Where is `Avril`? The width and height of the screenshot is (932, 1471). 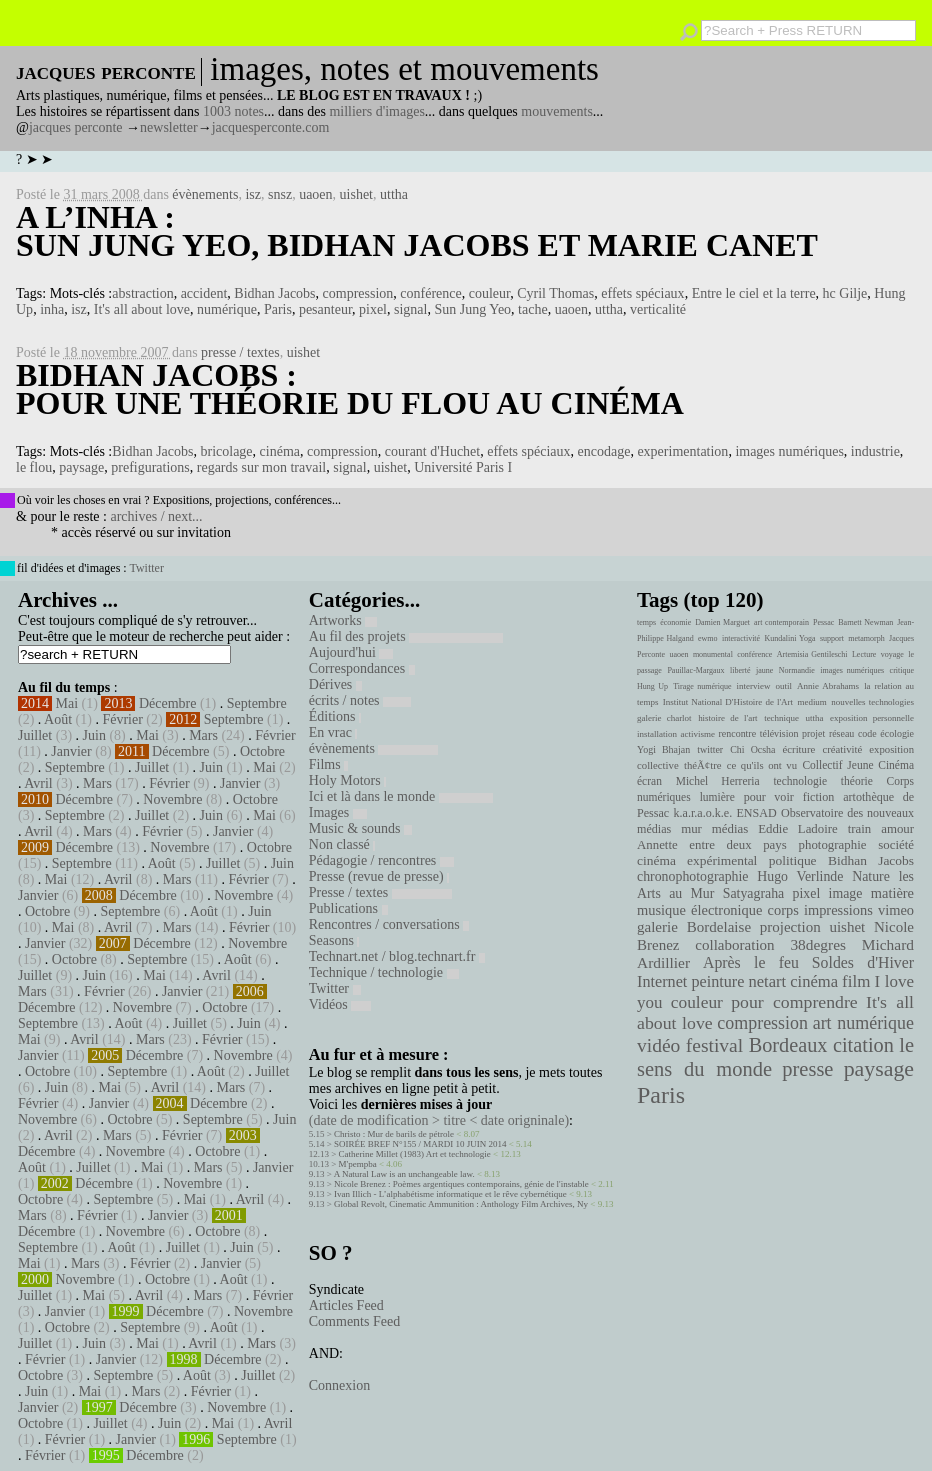 Avril is located at coordinates (38, 783).